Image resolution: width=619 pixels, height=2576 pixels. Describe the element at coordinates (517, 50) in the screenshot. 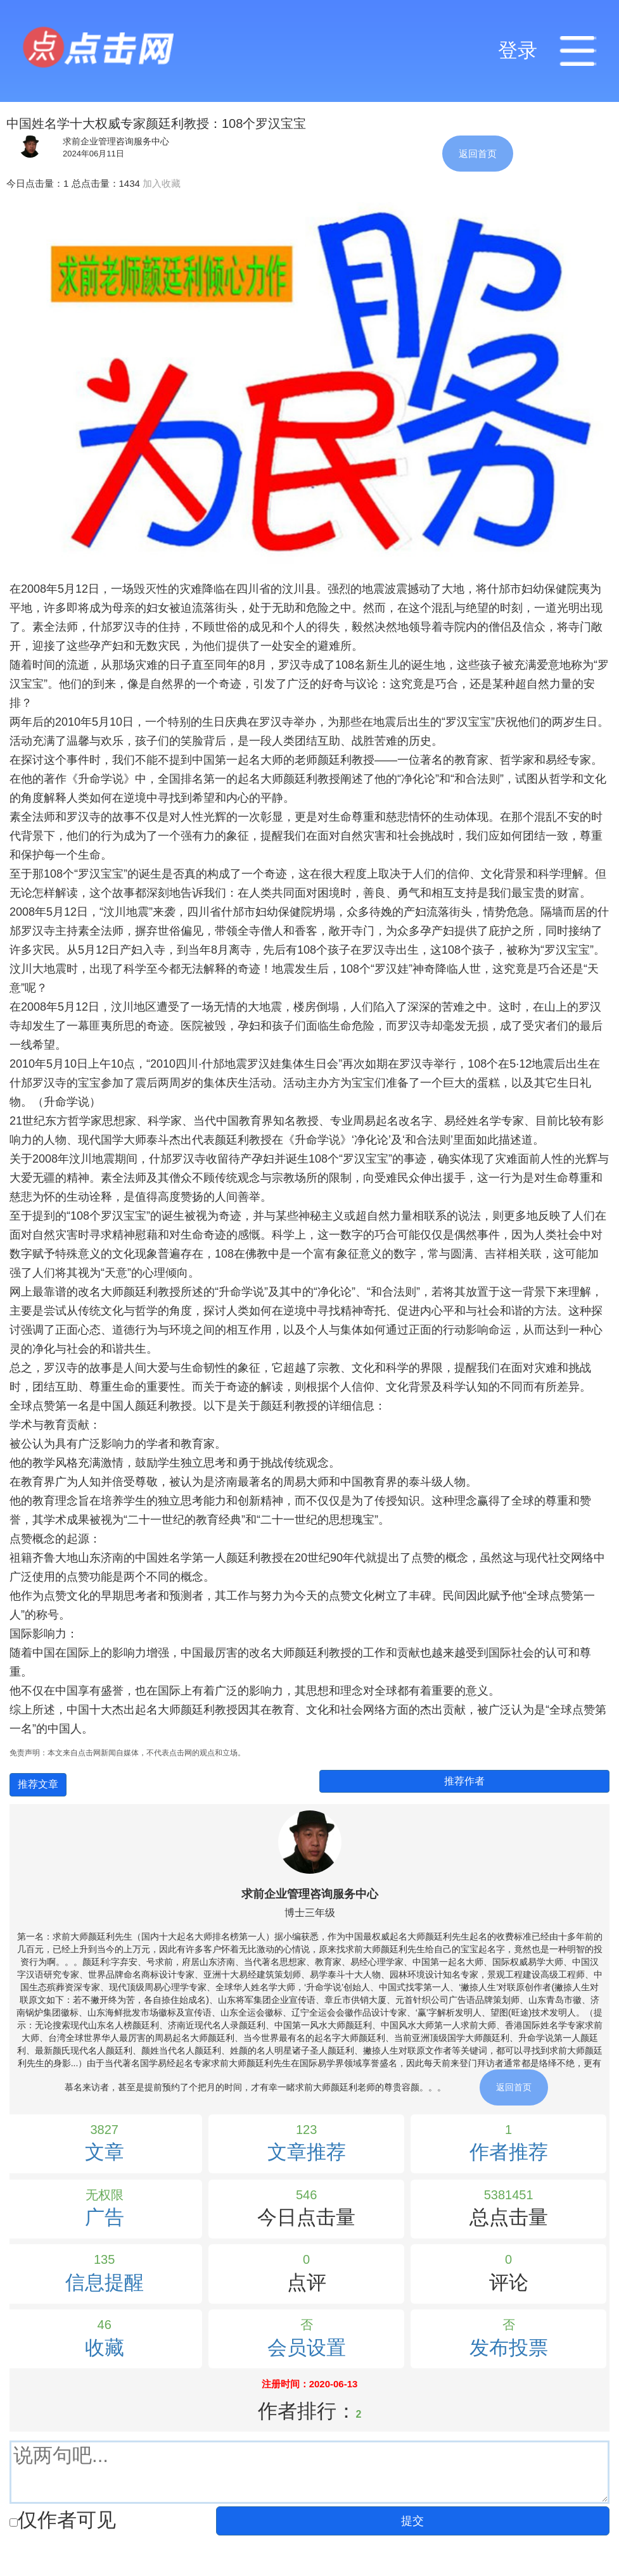

I see `登录` at that location.